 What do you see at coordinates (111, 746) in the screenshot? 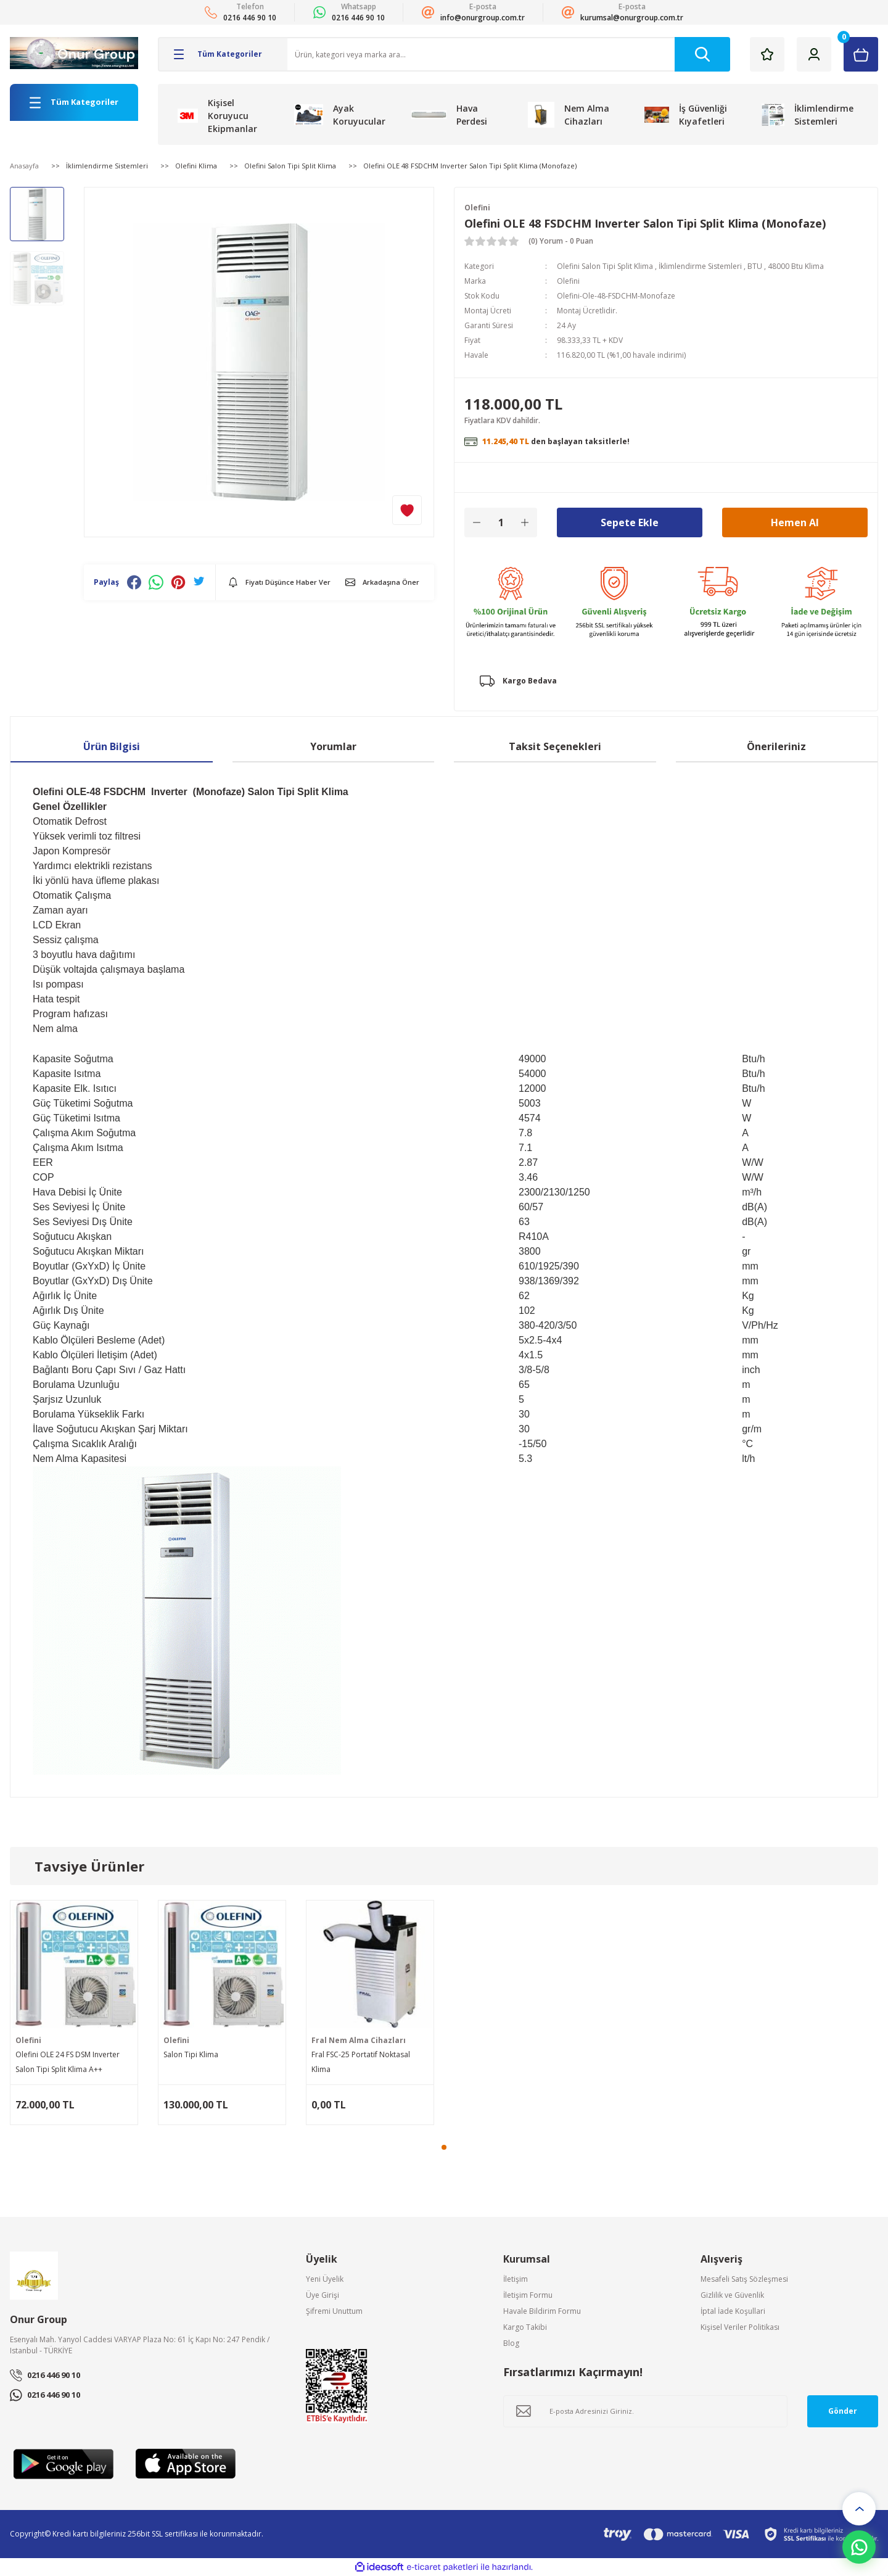
I see `Ürün Bilgisi` at bounding box center [111, 746].